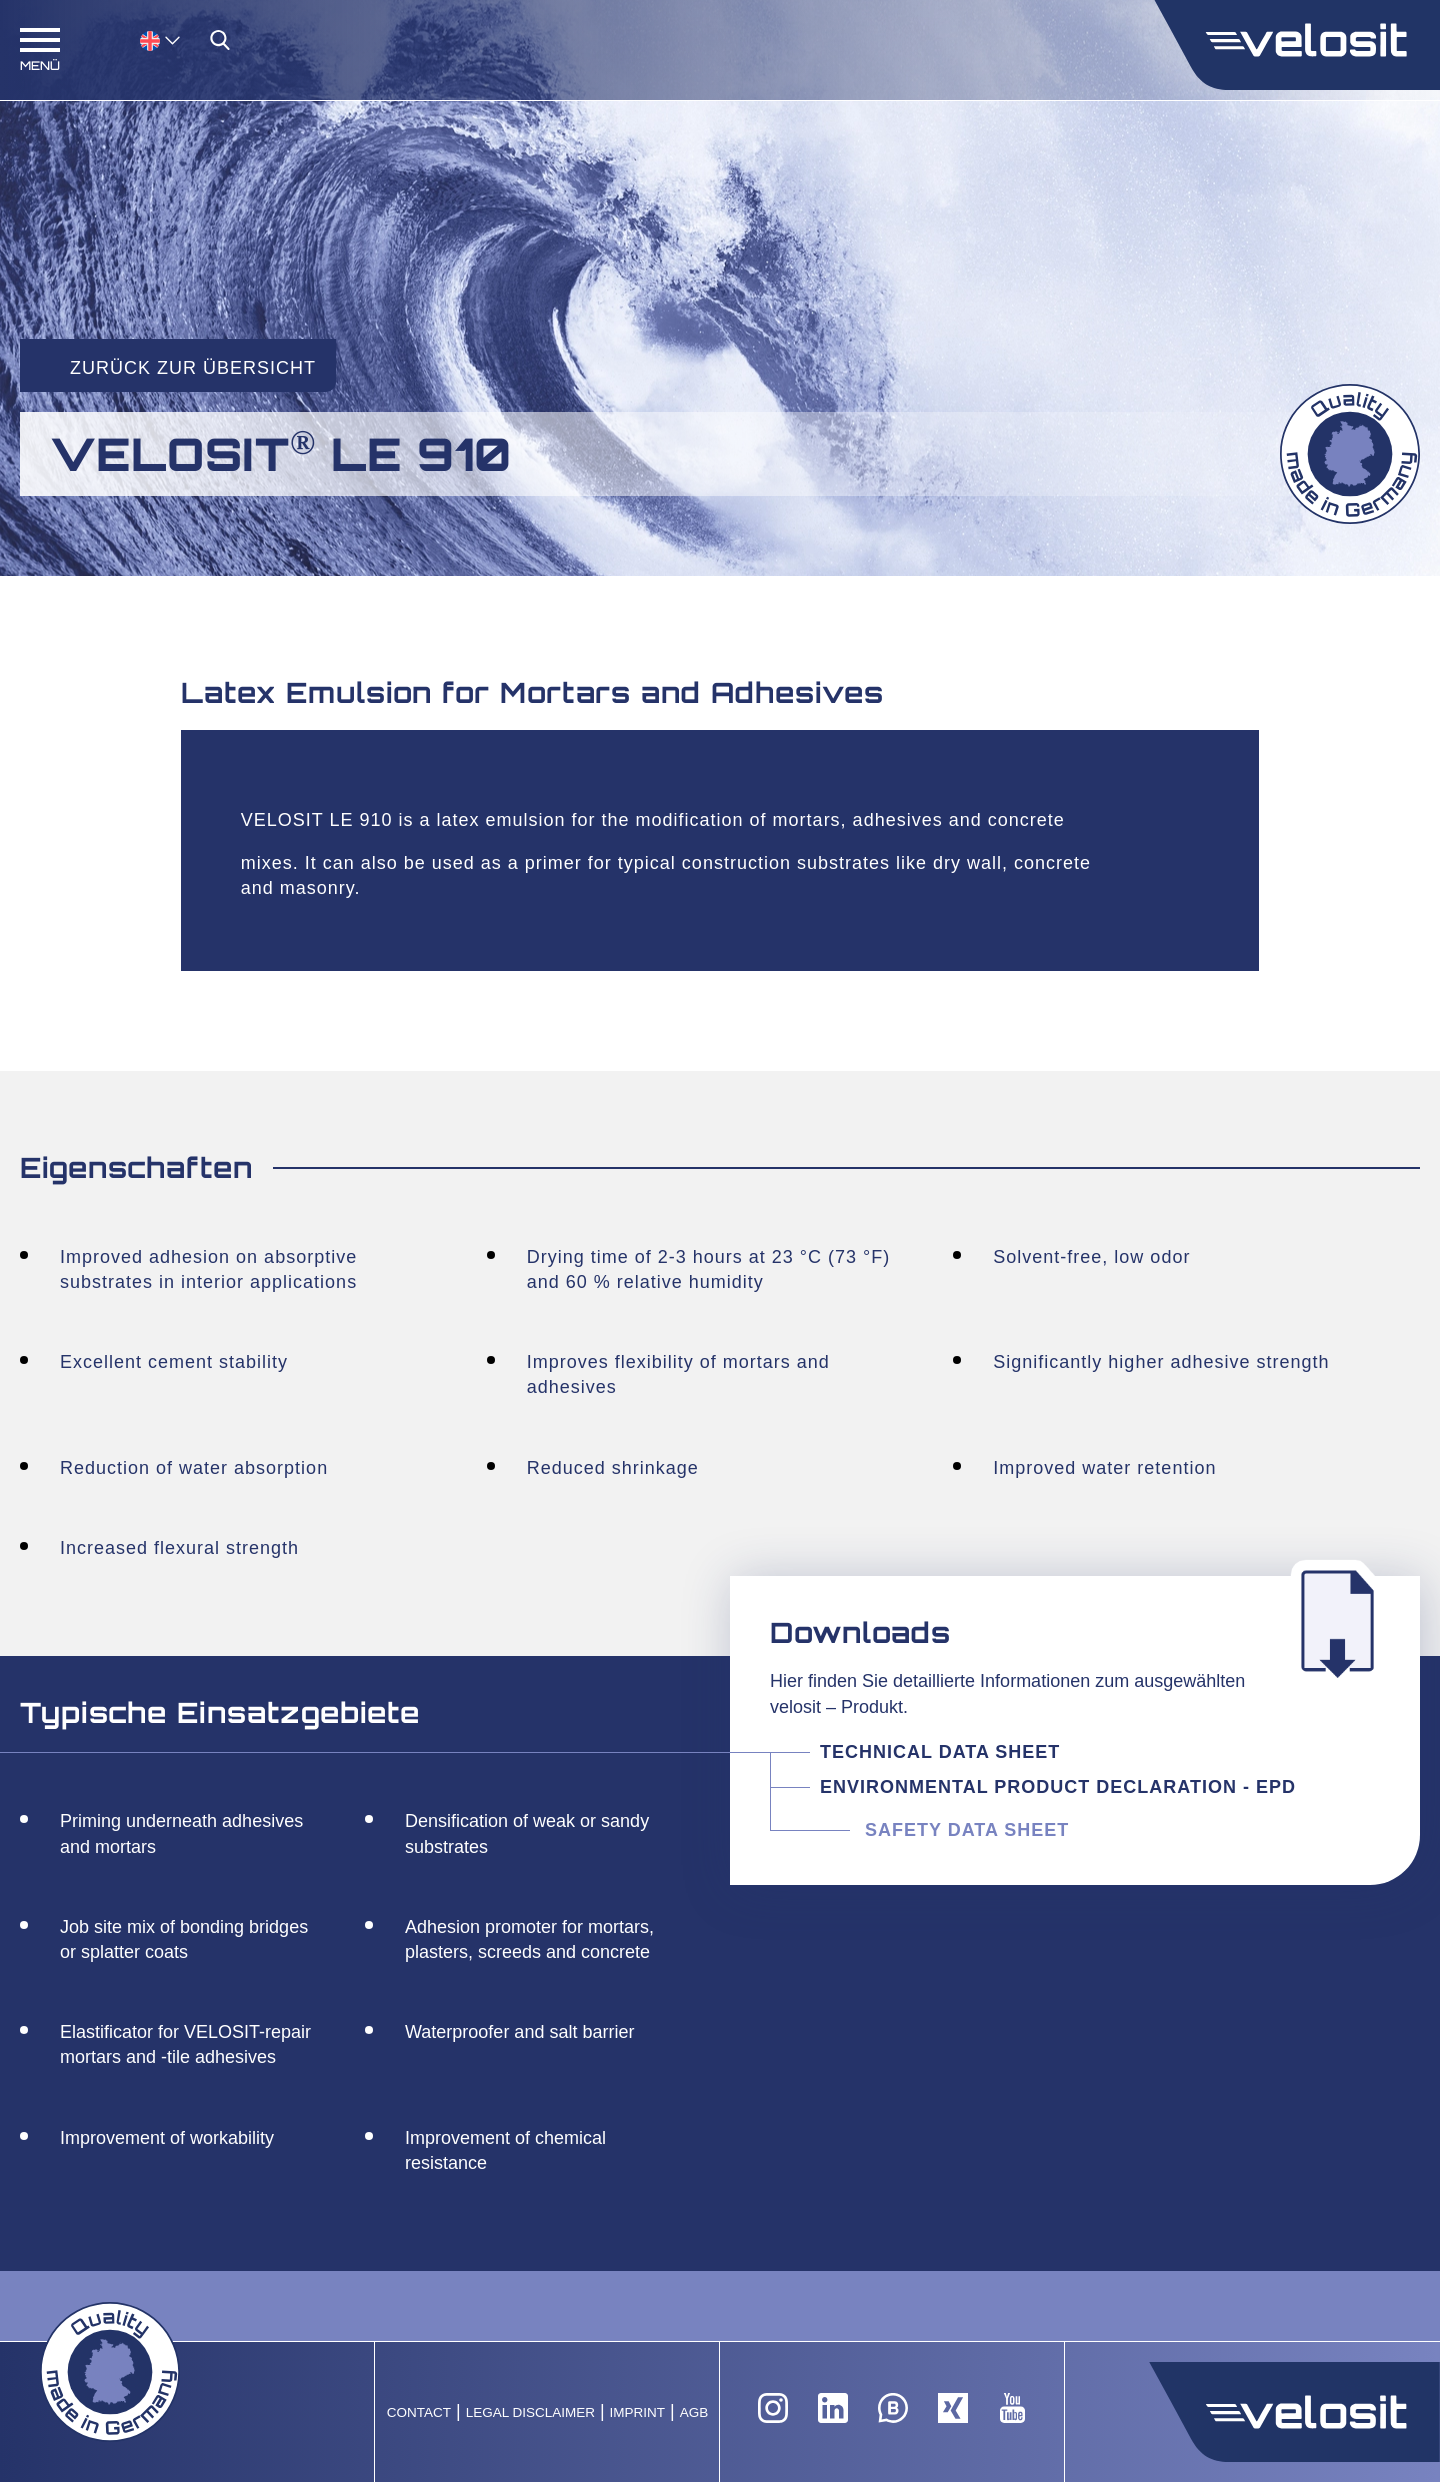  I want to click on Environmental Product Declaration - EPD, so click(1058, 1787).